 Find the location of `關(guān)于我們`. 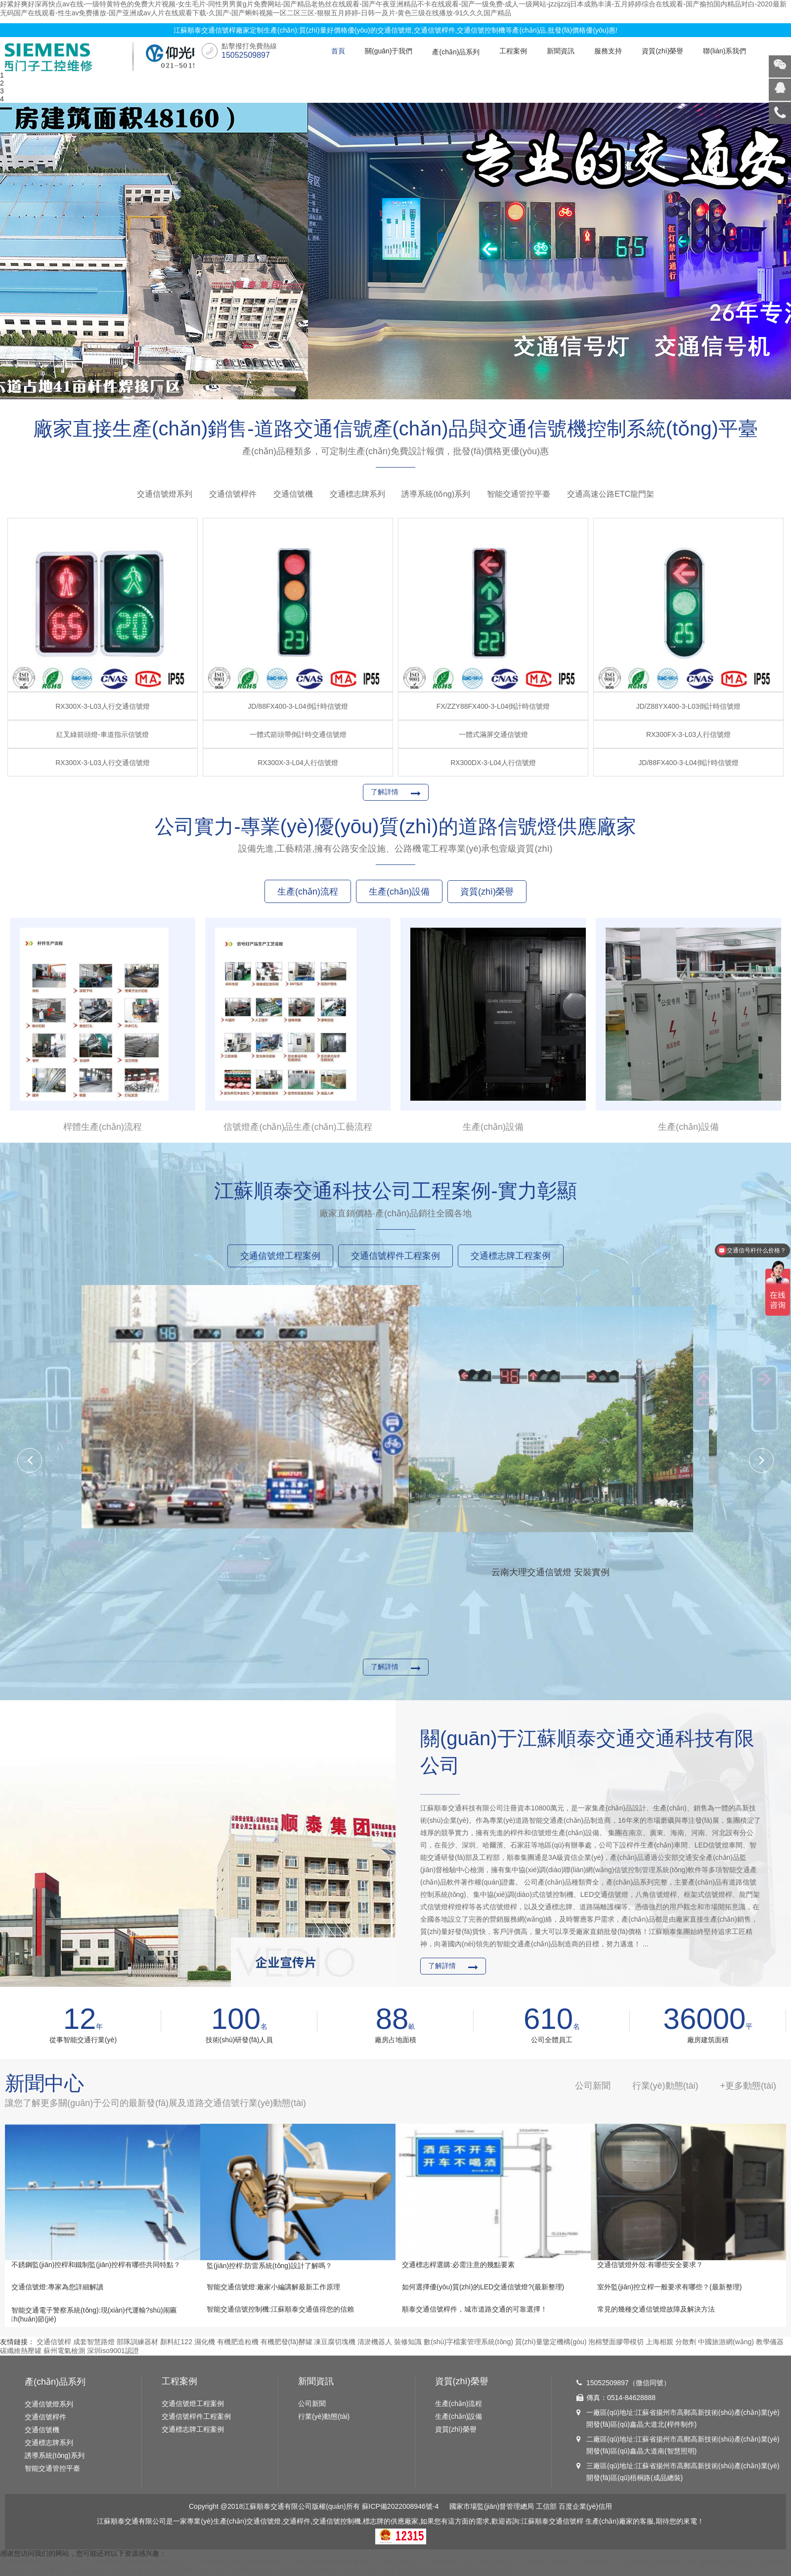

關(guān)于我們 is located at coordinates (388, 51).